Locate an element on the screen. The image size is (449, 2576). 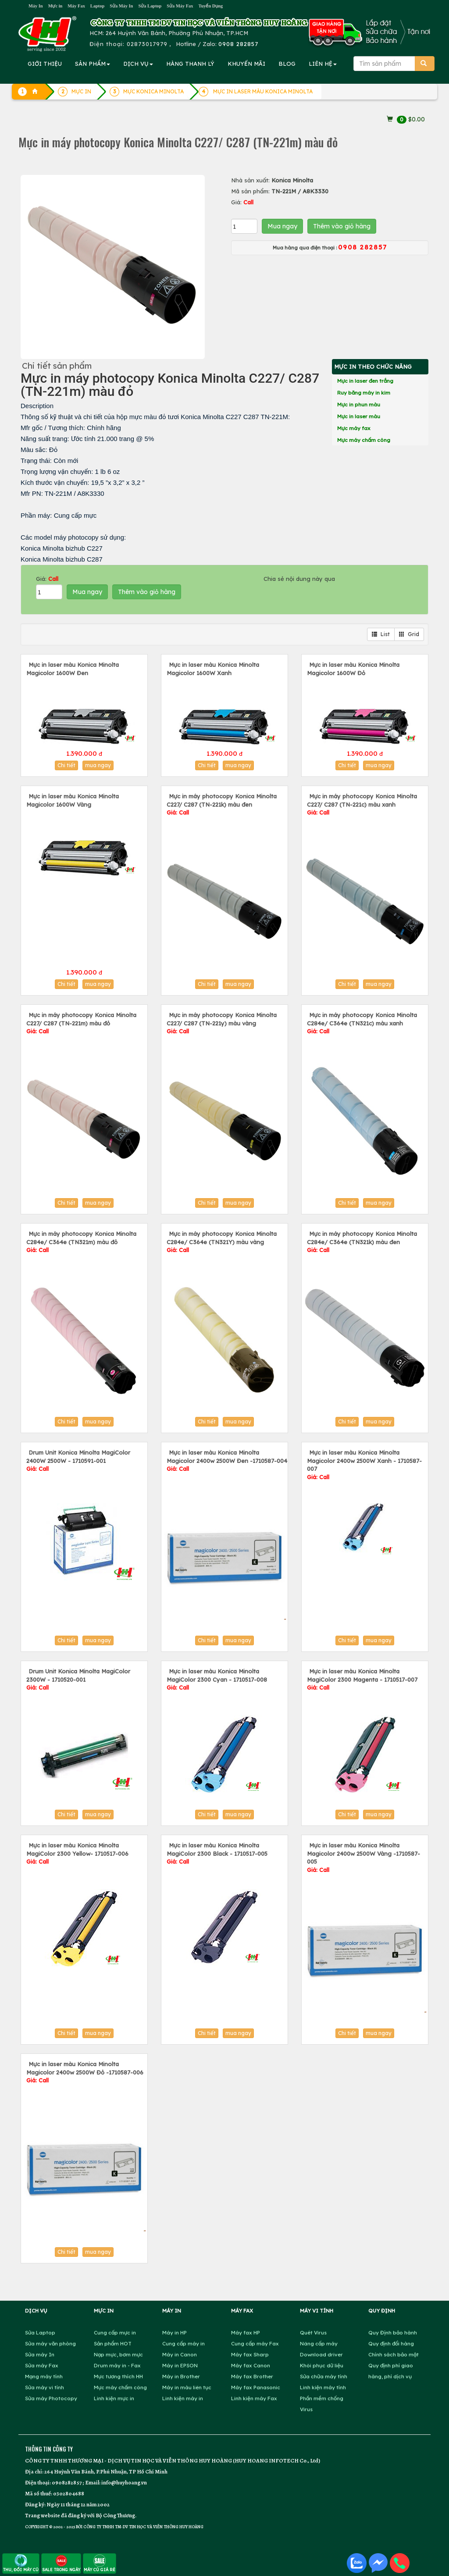
LIÊN HỆ is located at coordinates (323, 63).